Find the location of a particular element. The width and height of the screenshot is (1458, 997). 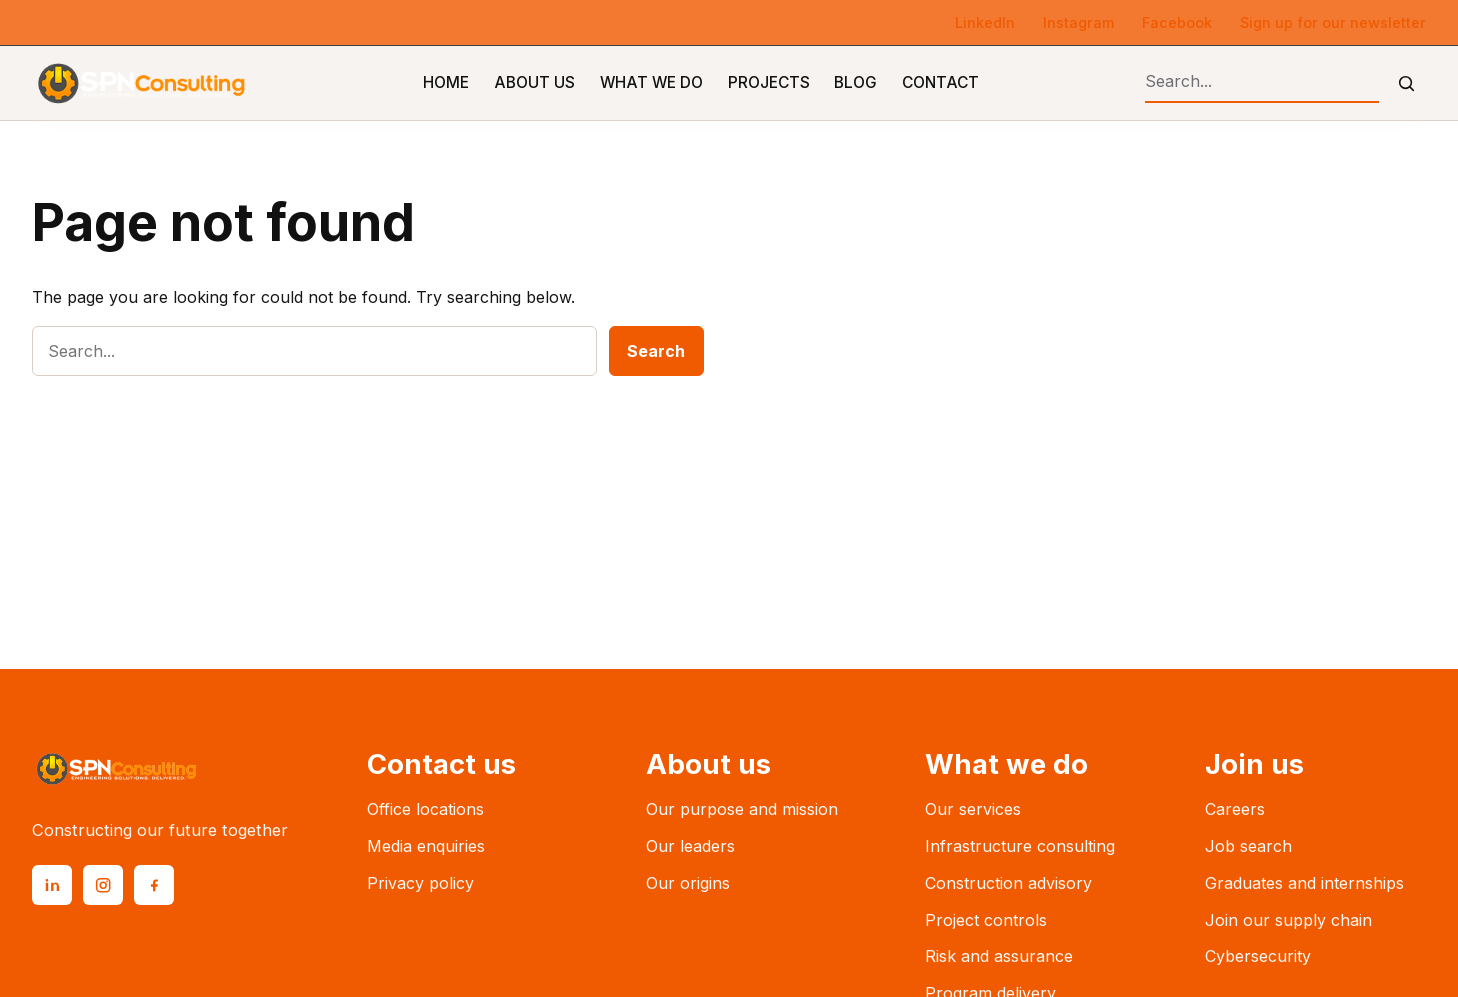

Instagram is located at coordinates (1078, 22).